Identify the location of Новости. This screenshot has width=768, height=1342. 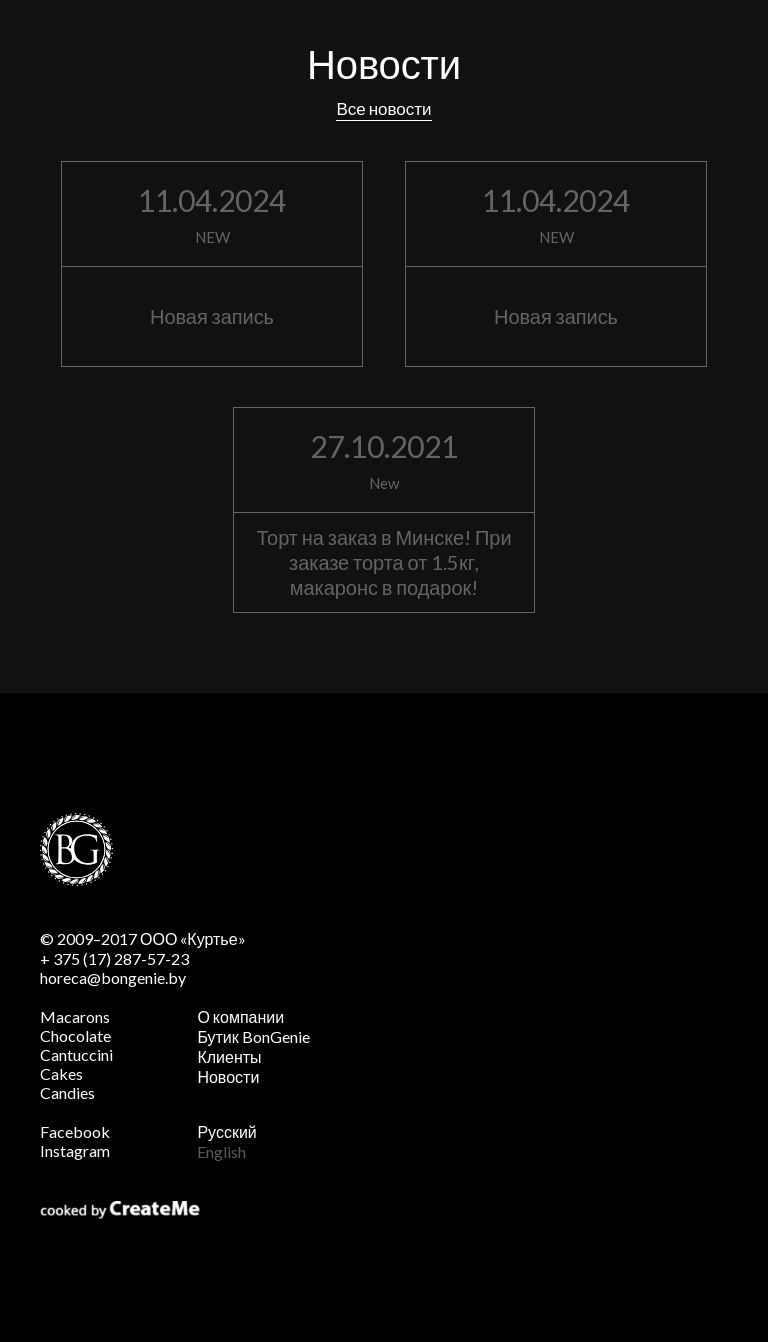
(228, 1076).